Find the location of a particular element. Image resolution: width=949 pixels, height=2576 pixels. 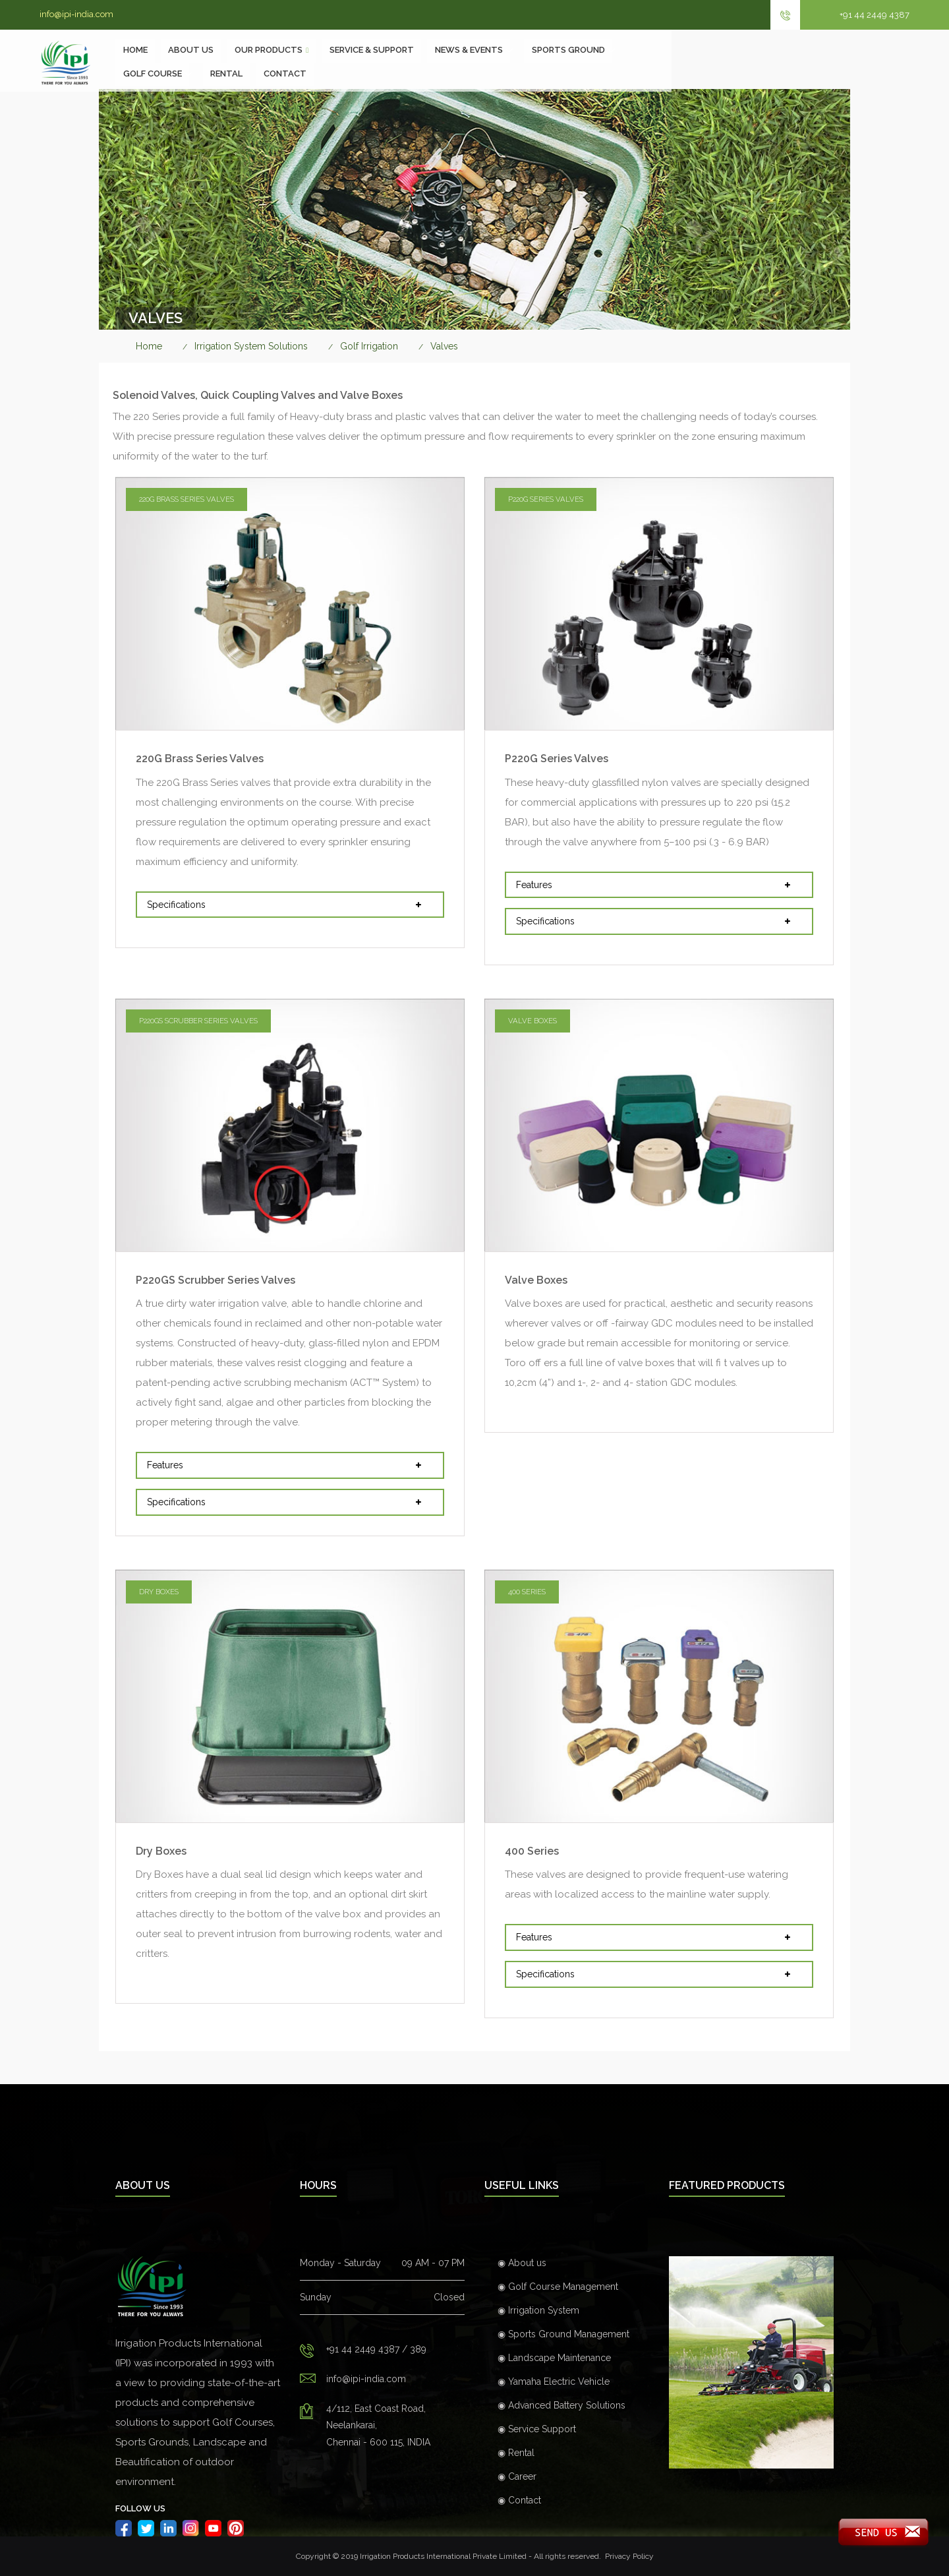

Privacy Policy is located at coordinates (629, 2556).